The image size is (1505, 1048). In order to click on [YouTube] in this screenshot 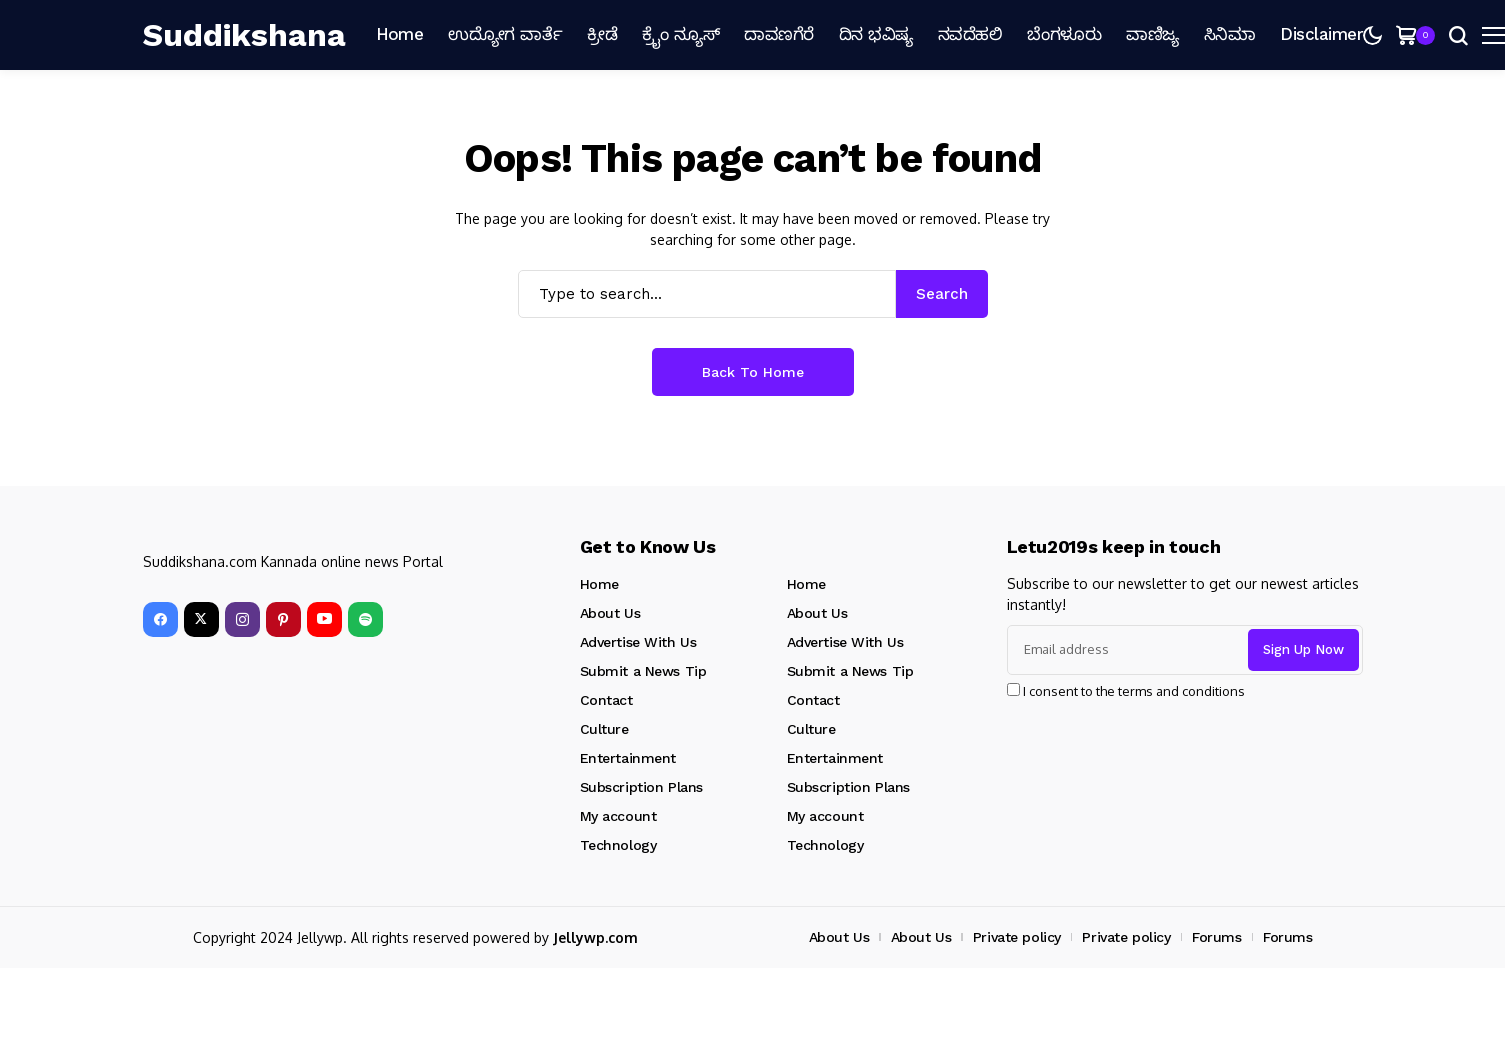, I will do `click(324, 619)`.